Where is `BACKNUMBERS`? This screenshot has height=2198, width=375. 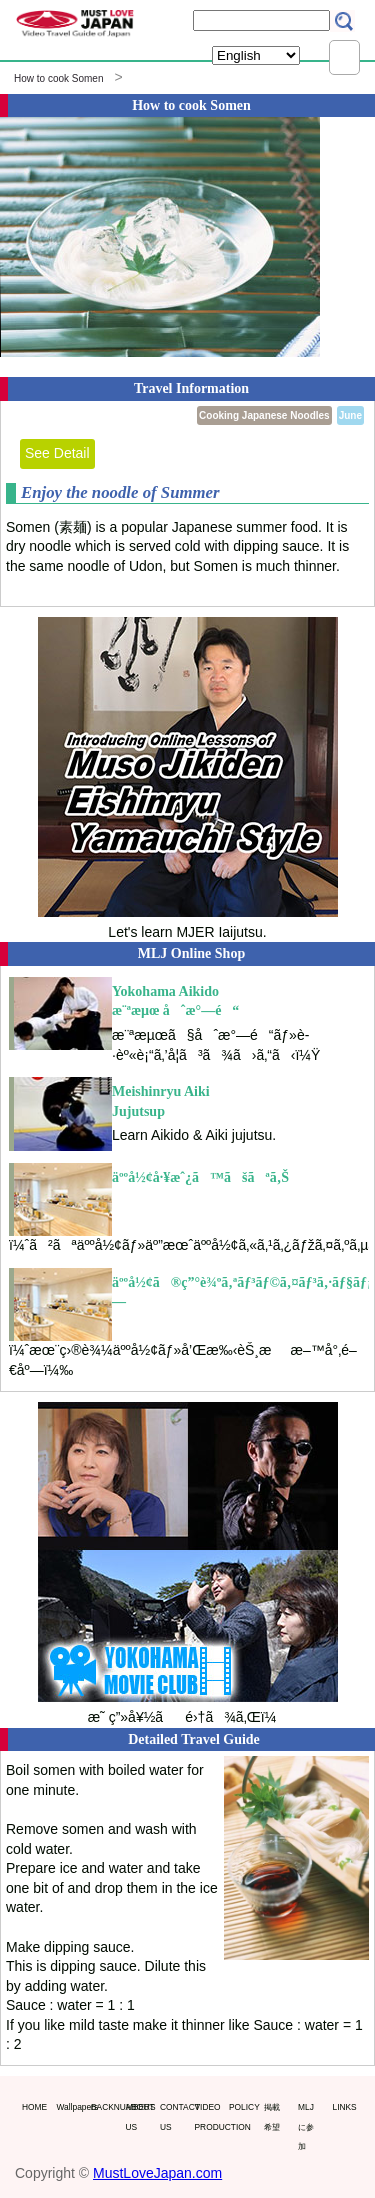
BACKNUMBERS is located at coordinates (104, 2107).